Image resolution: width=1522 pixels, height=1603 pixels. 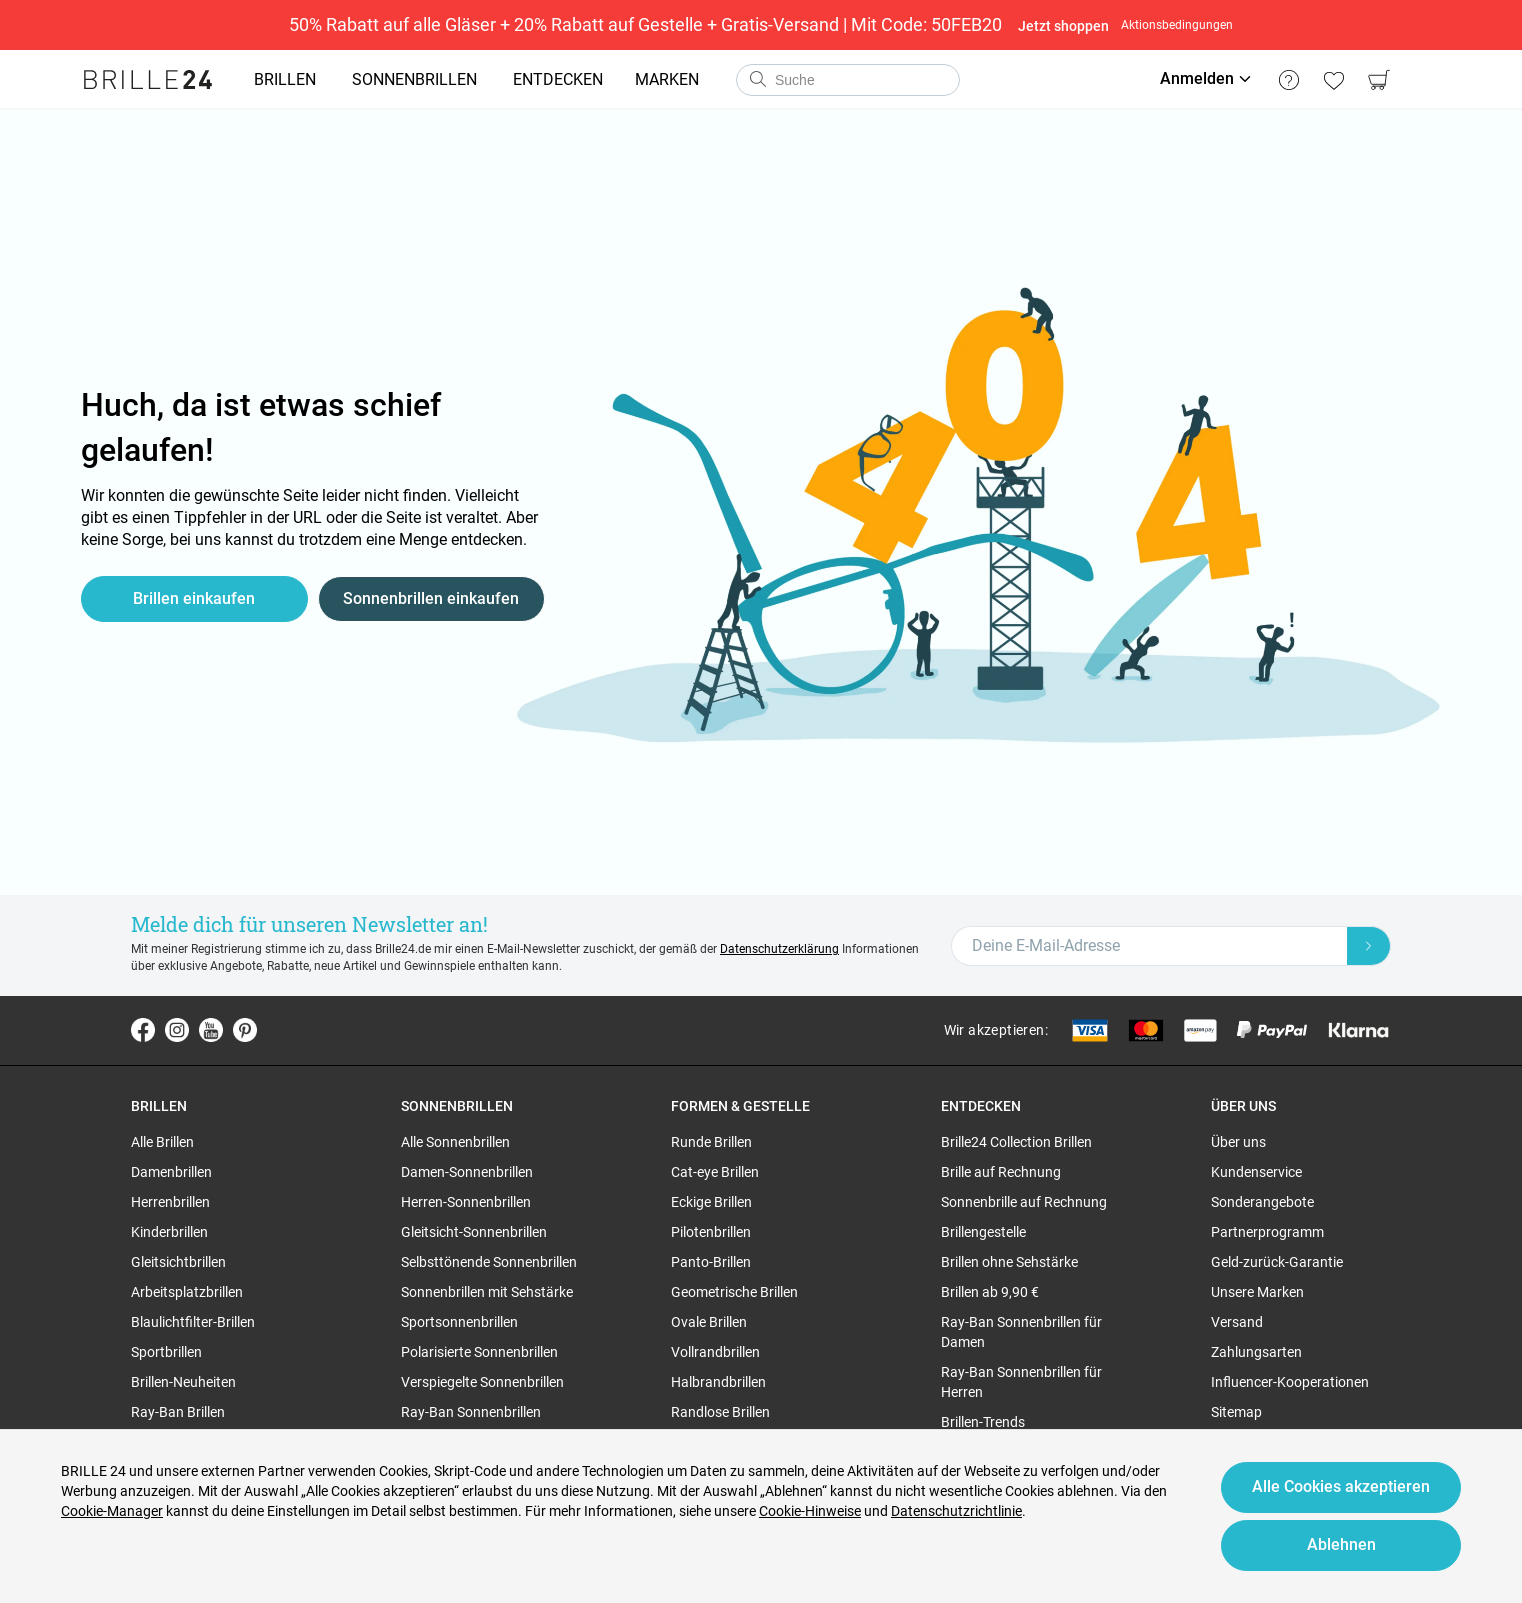 What do you see at coordinates (162, 1142) in the screenshot?
I see `Alle Brillen [region]` at bounding box center [162, 1142].